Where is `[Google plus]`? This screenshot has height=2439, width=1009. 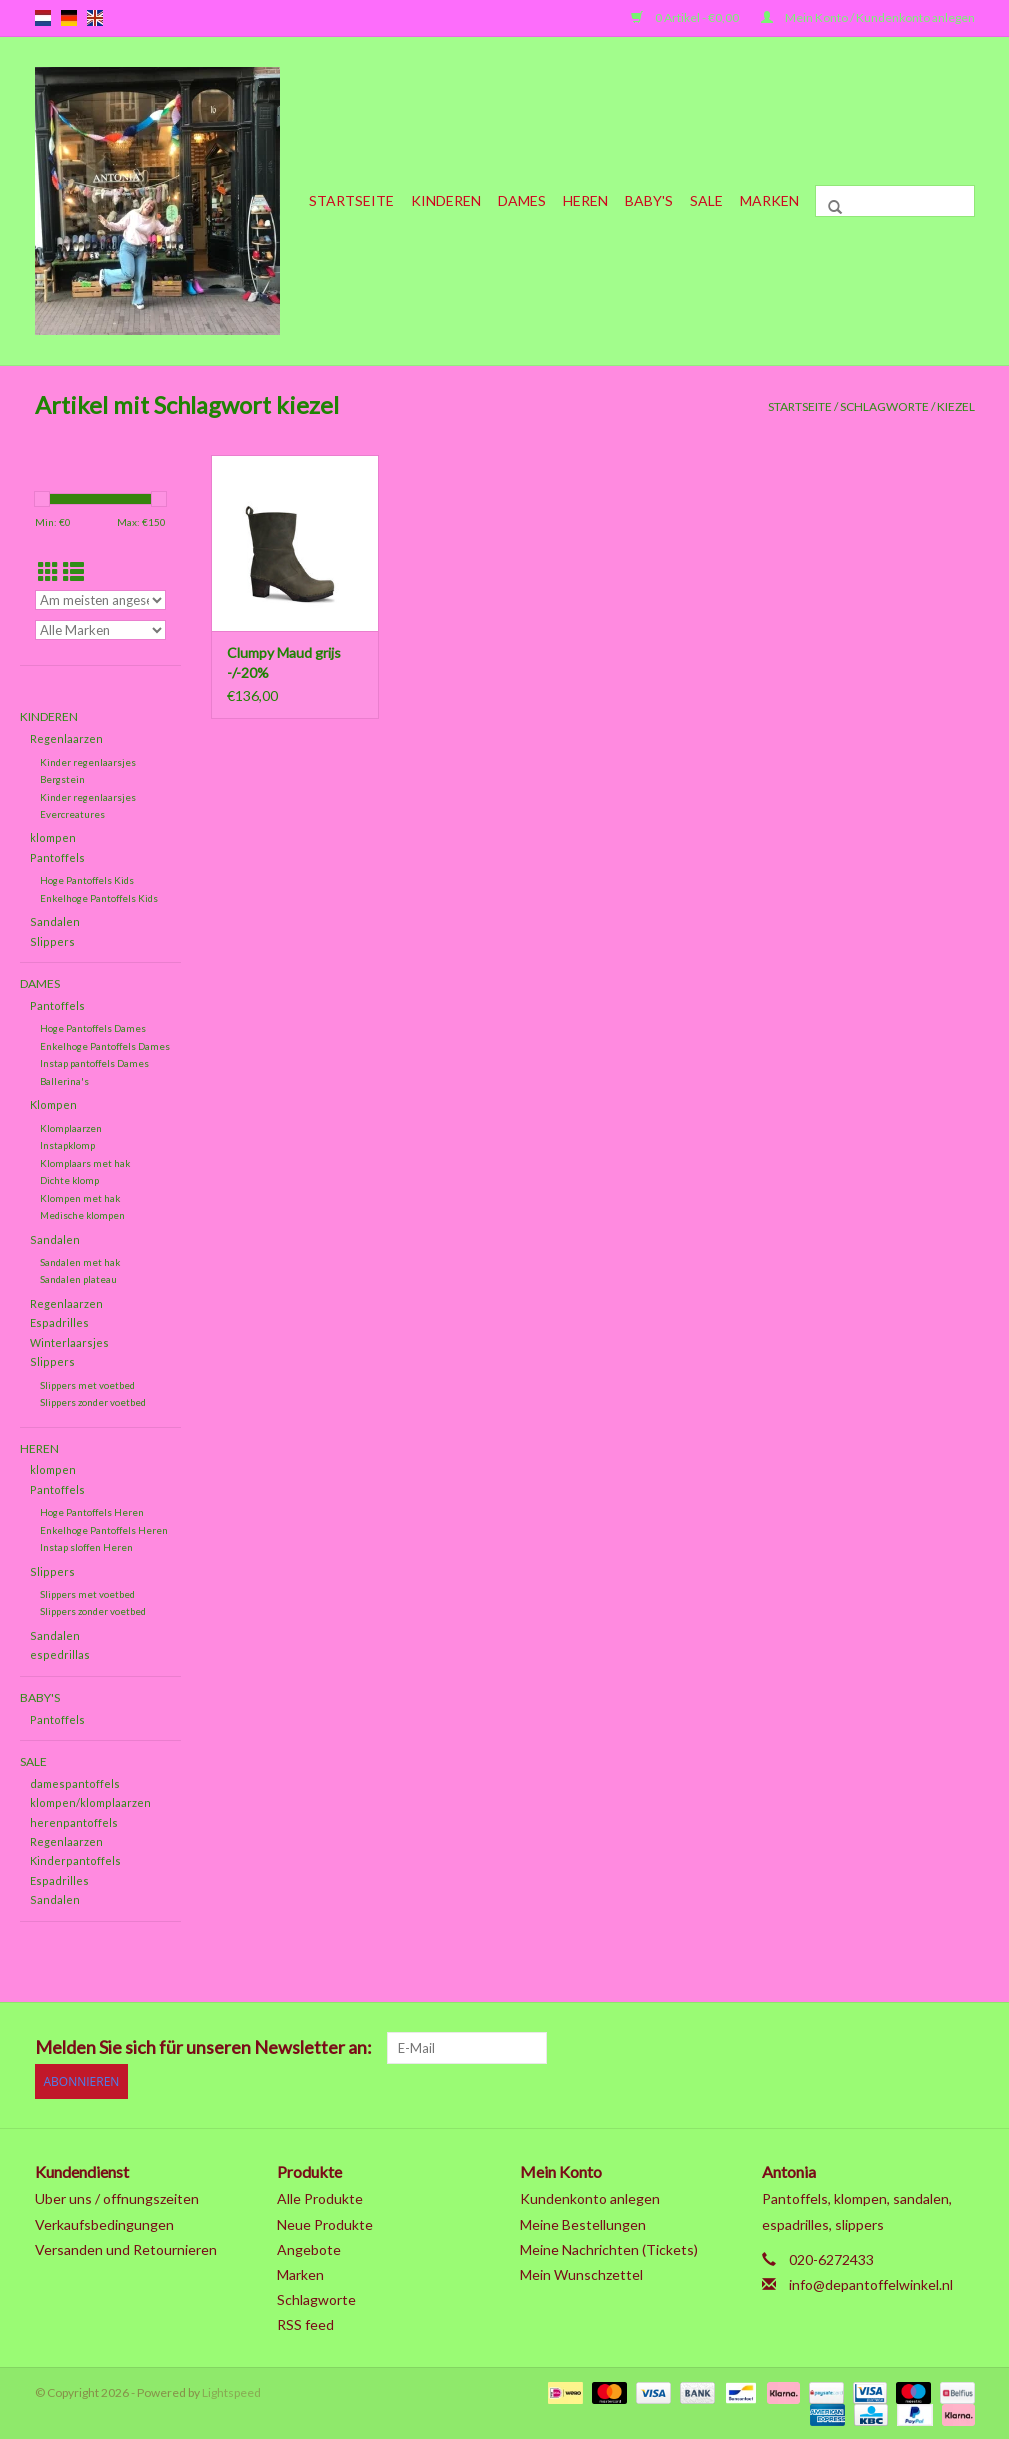
[Google plus] is located at coordinates (818, 2048).